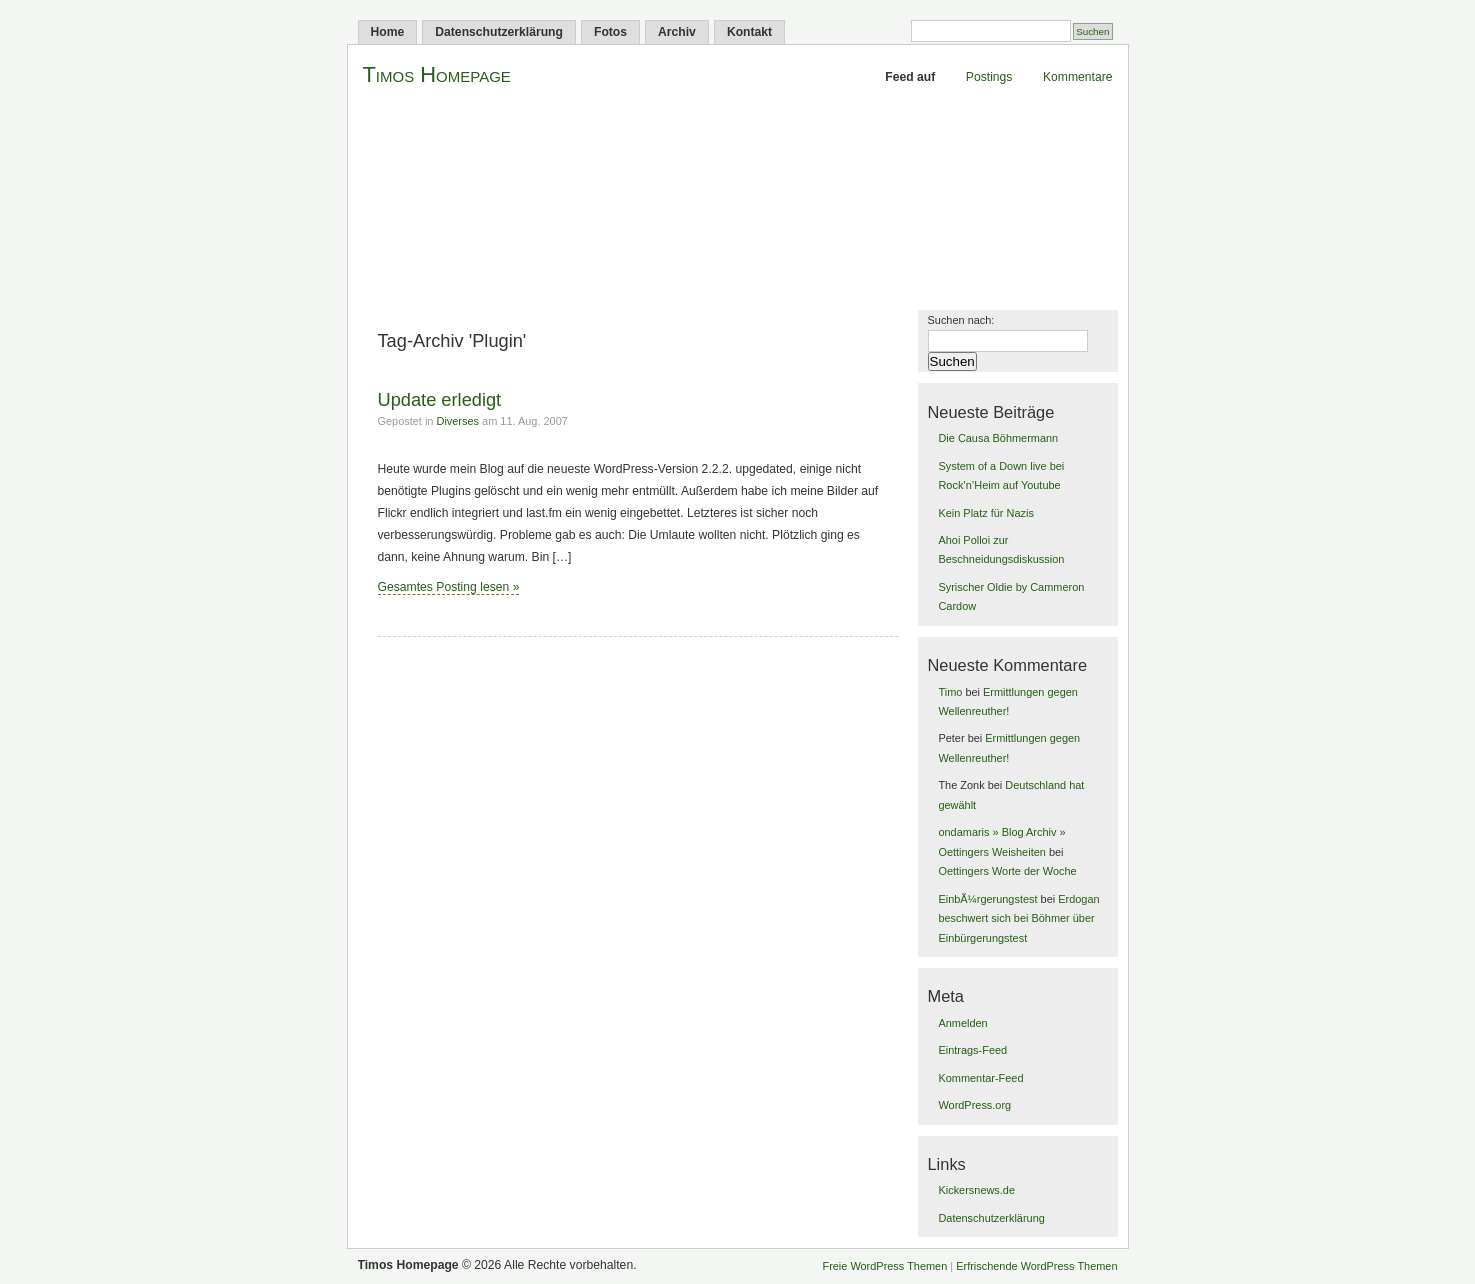  Describe the element at coordinates (961, 320) in the screenshot. I see `Suchen nach:` at that location.